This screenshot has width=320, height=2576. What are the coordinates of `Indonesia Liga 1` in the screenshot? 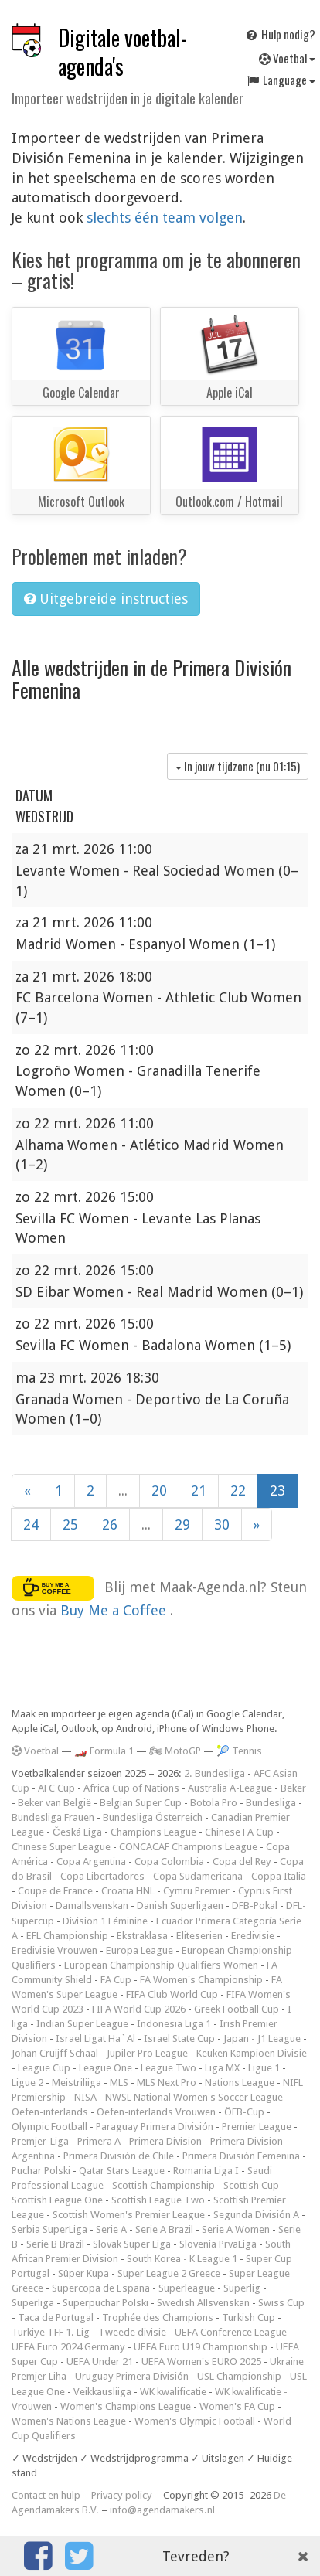 It's located at (174, 2024).